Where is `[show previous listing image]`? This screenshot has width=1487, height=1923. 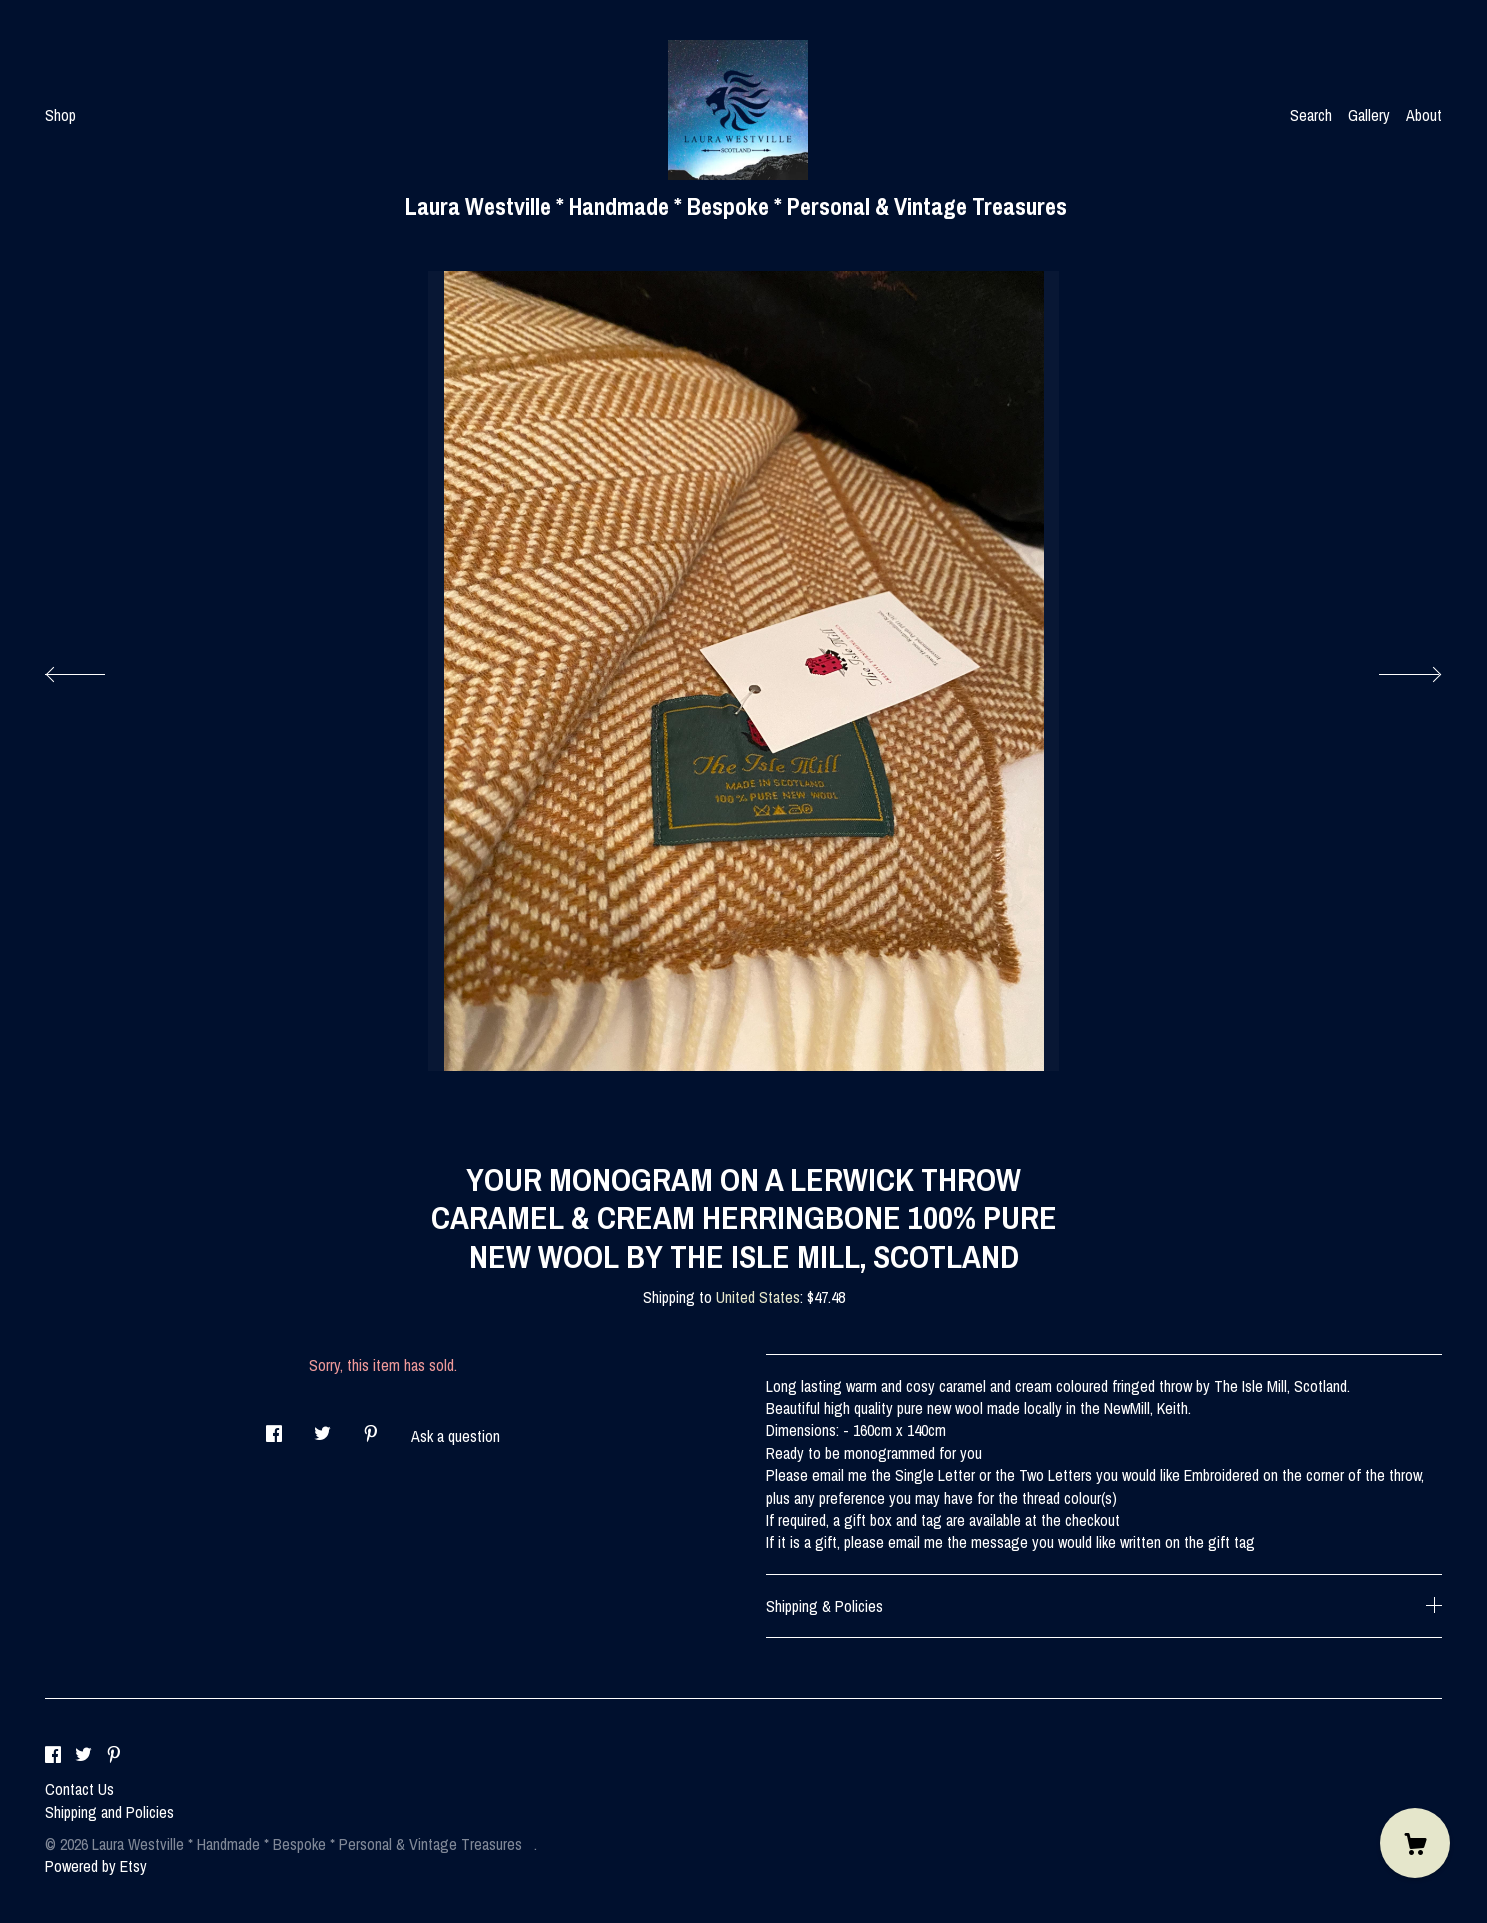
[show previous listing image] is located at coordinates (95, 669).